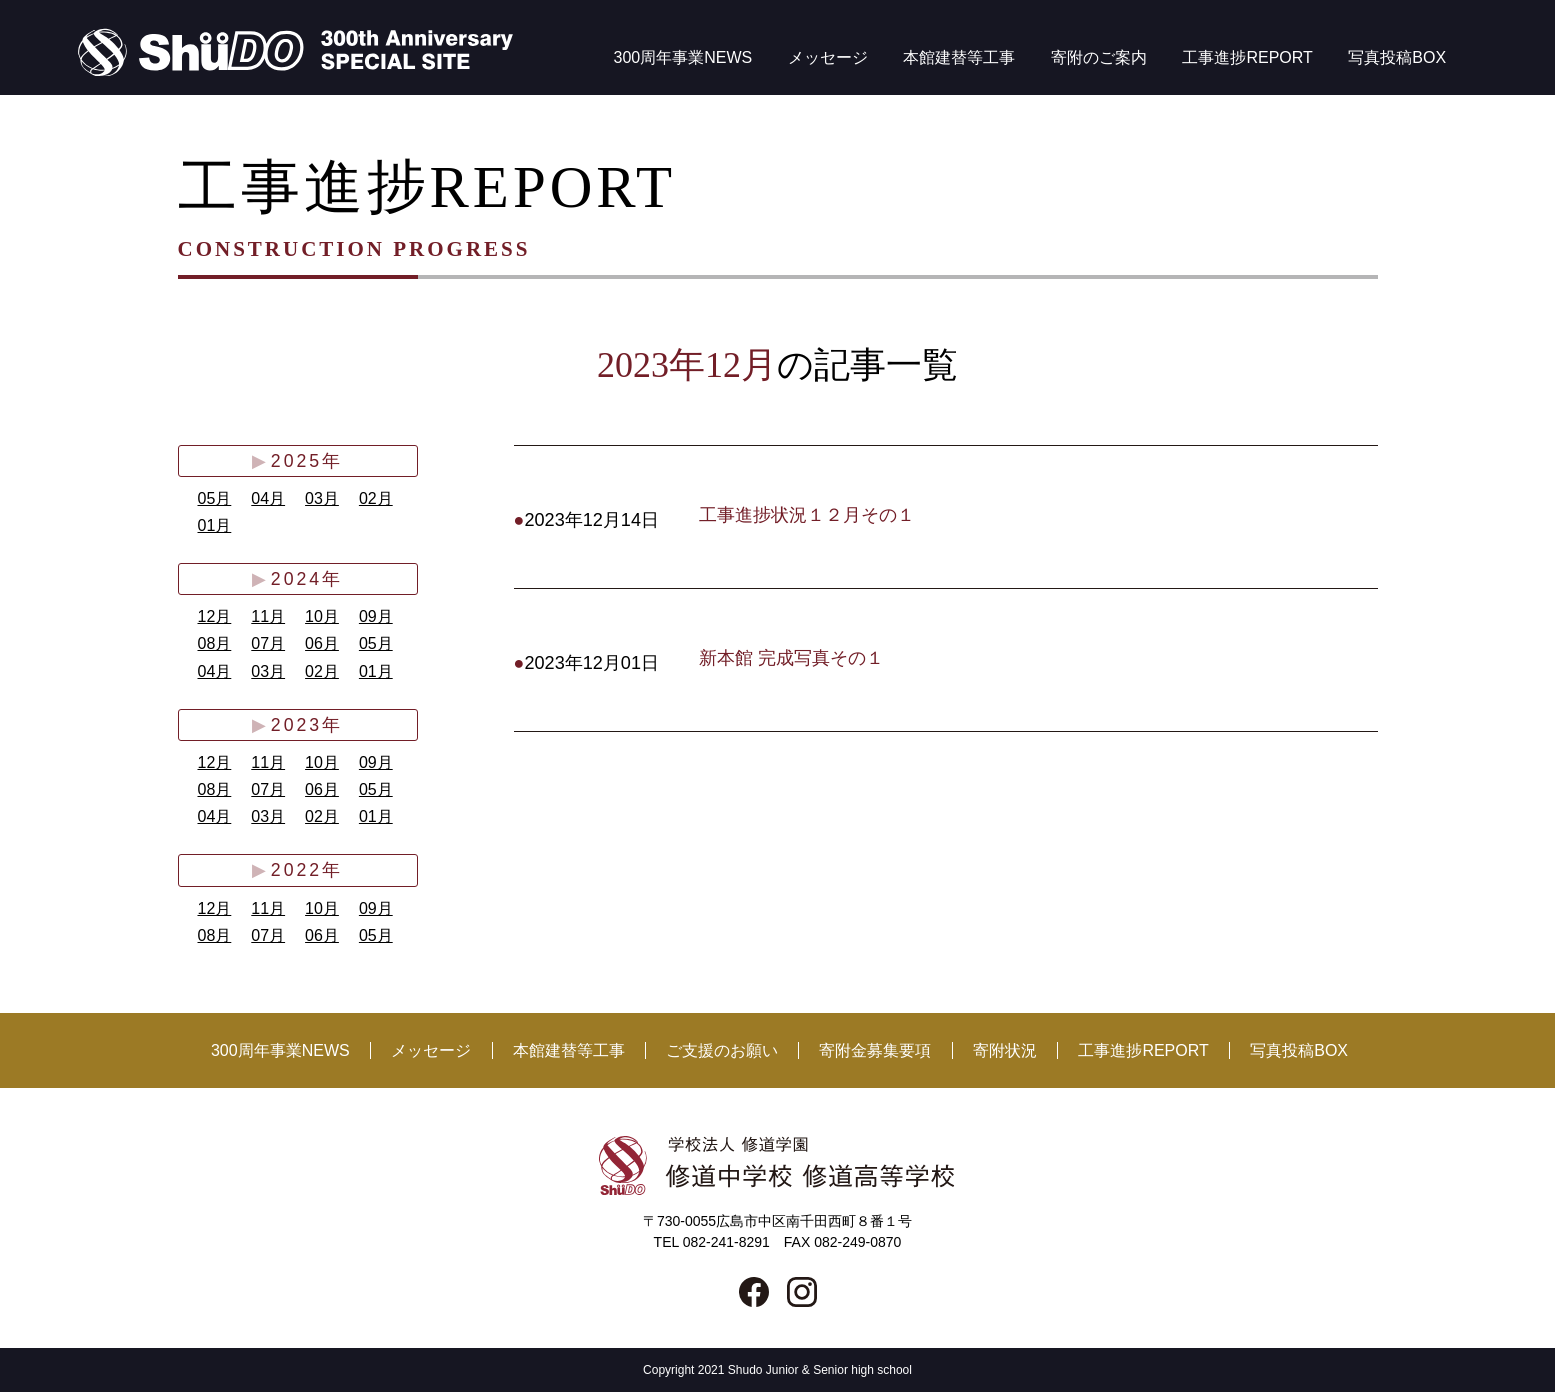  What do you see at coordinates (306, 872) in the screenshot?
I see `2022年` at bounding box center [306, 872].